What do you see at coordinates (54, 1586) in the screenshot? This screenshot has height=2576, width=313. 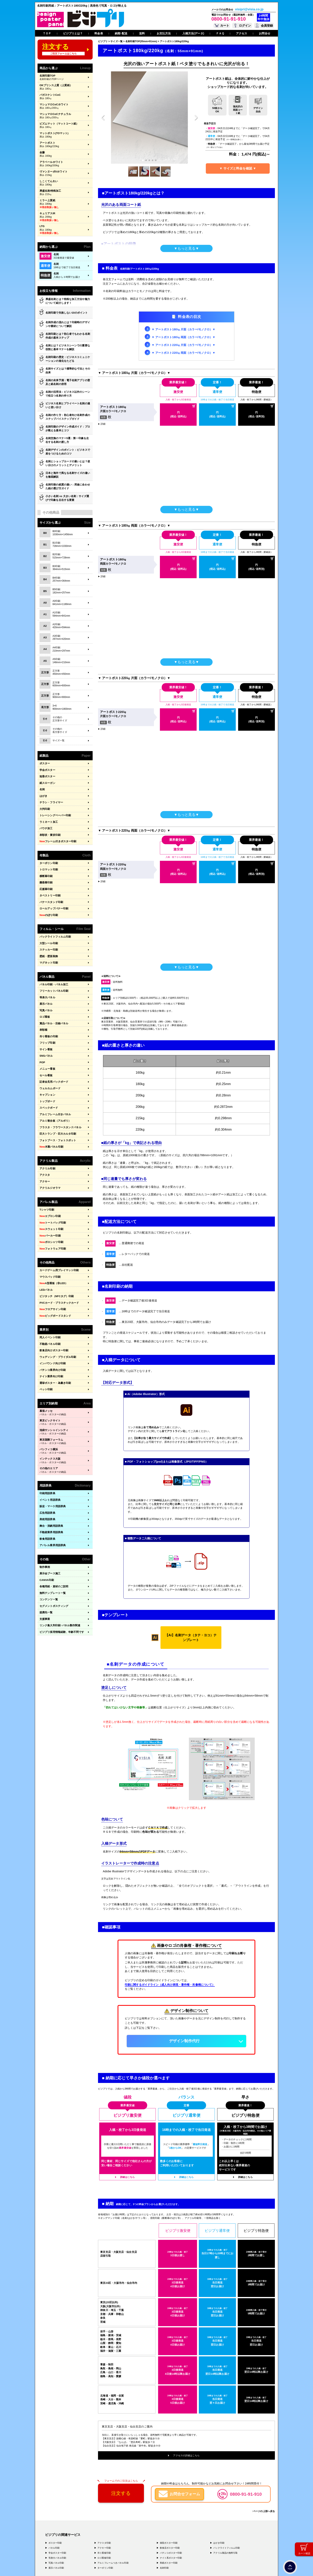 I see `各種用紙・資材のご説明` at bounding box center [54, 1586].